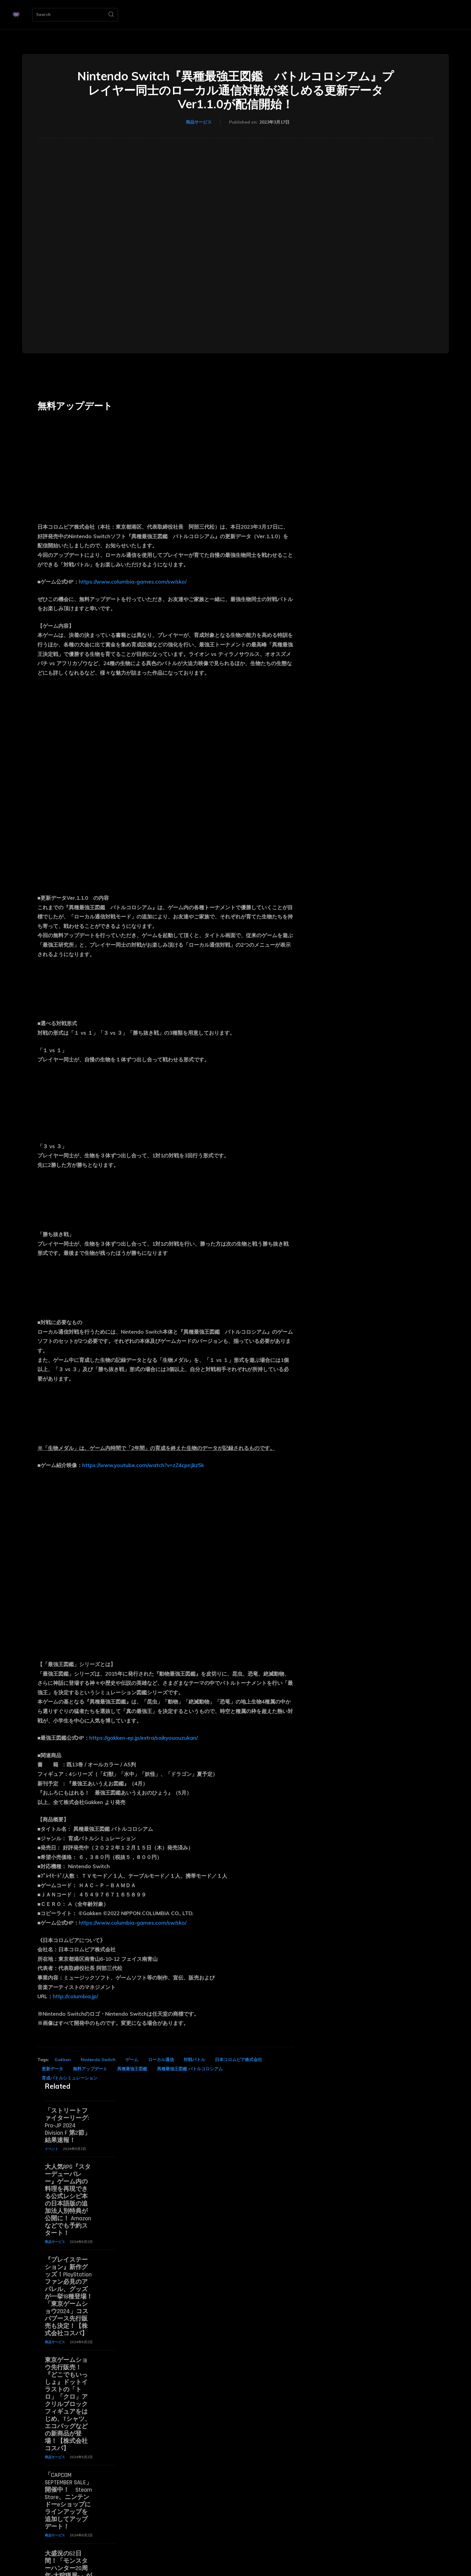 The width and height of the screenshot is (471, 2576). What do you see at coordinates (161, 2059) in the screenshot?
I see `ローカル通信` at bounding box center [161, 2059].